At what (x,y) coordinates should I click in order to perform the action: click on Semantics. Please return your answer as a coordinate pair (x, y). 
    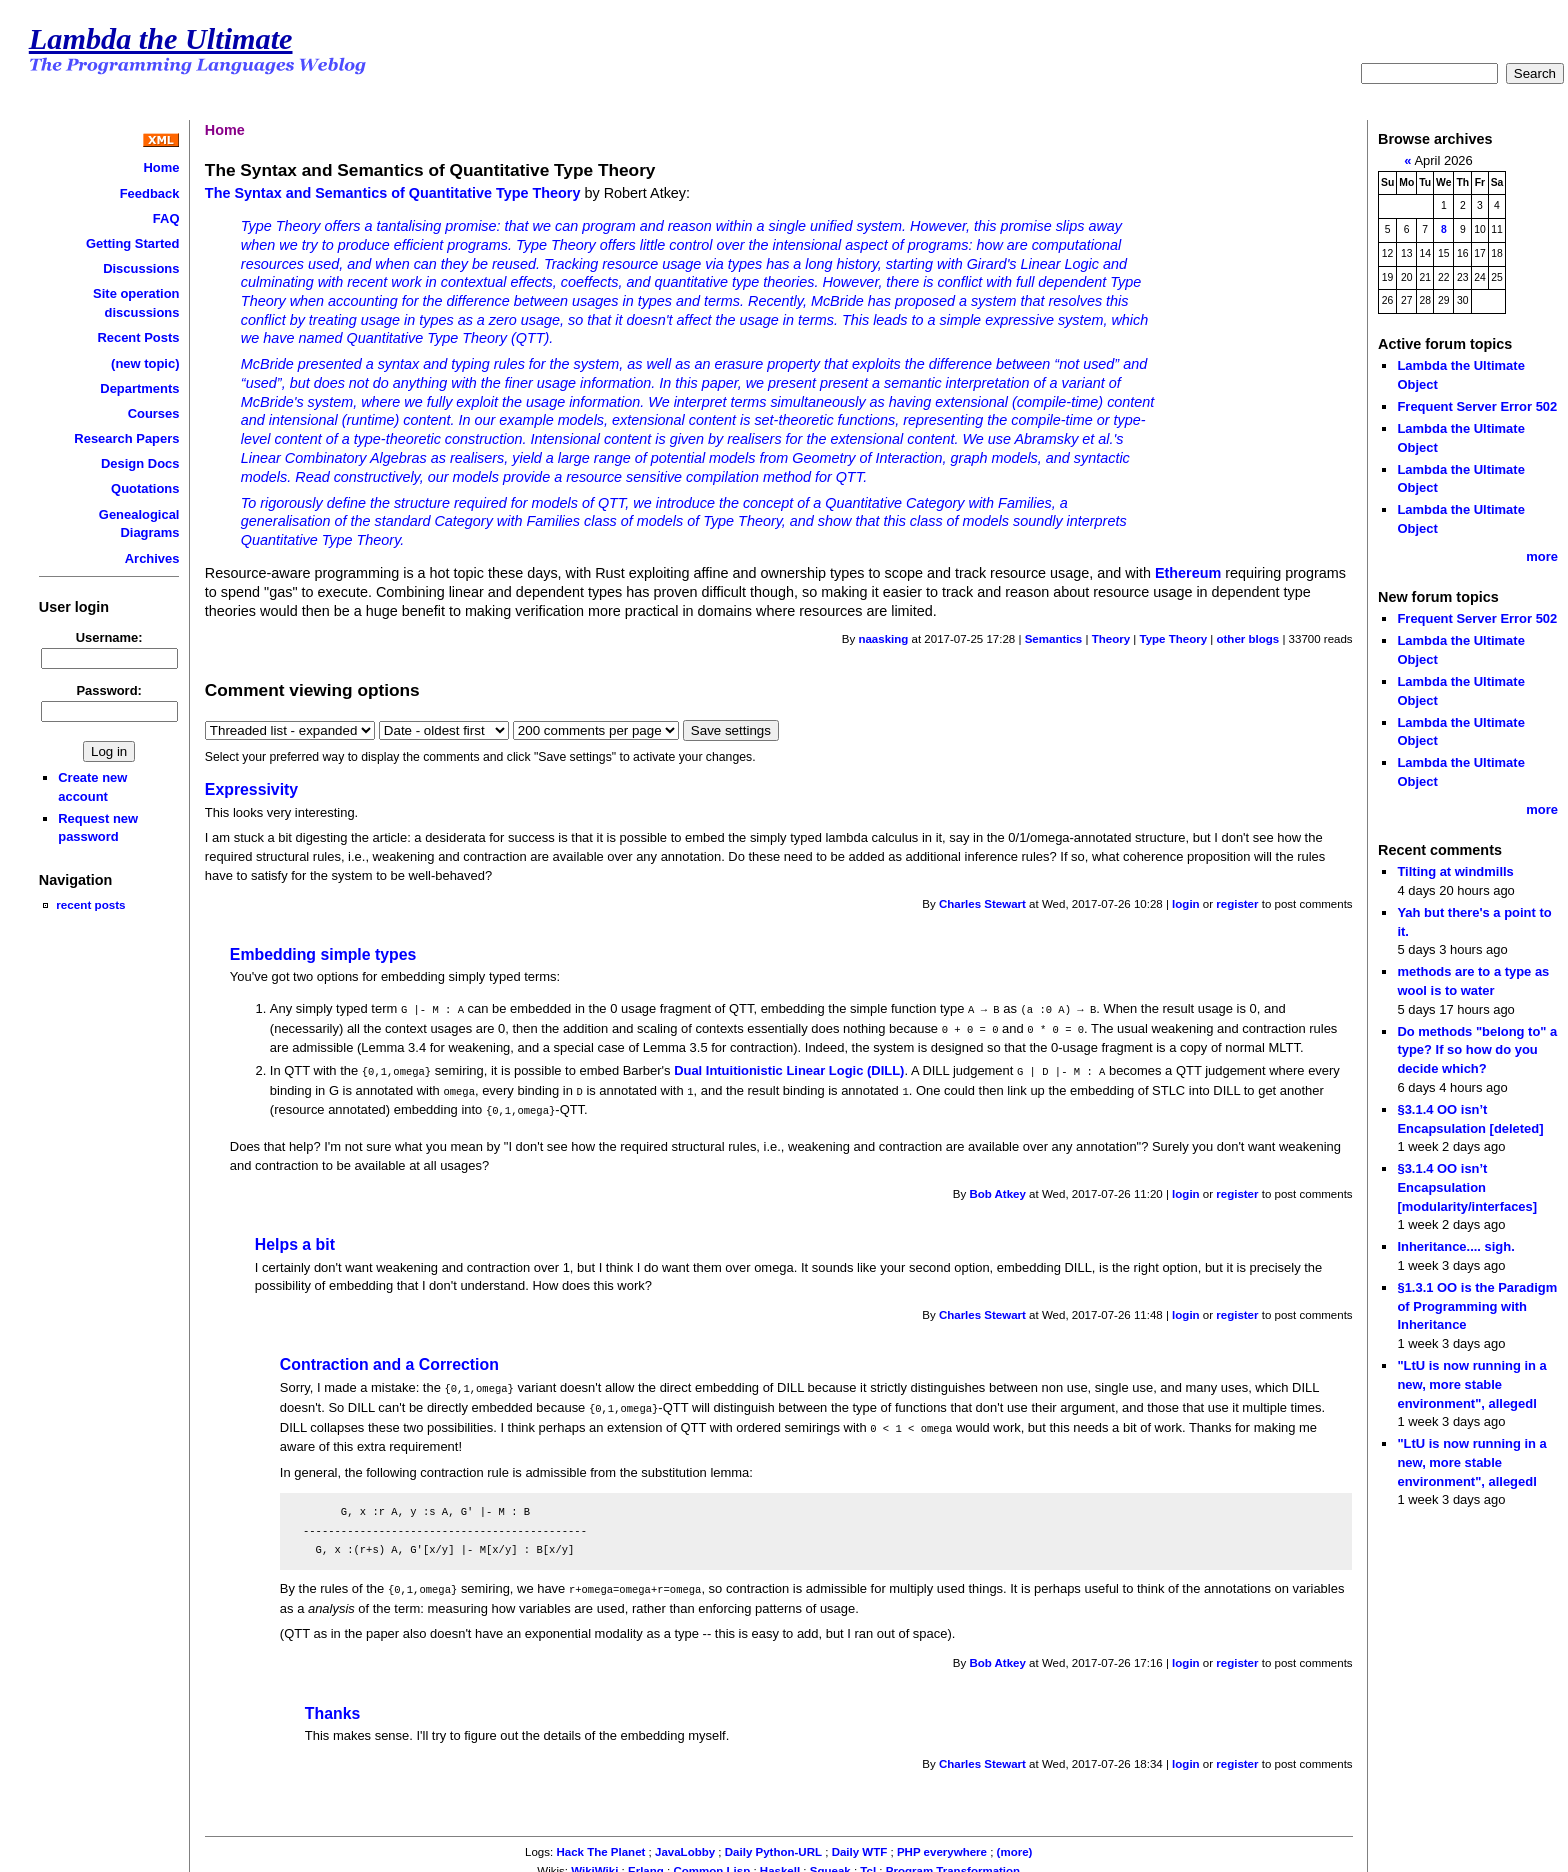
    Looking at the image, I should click on (1054, 639).